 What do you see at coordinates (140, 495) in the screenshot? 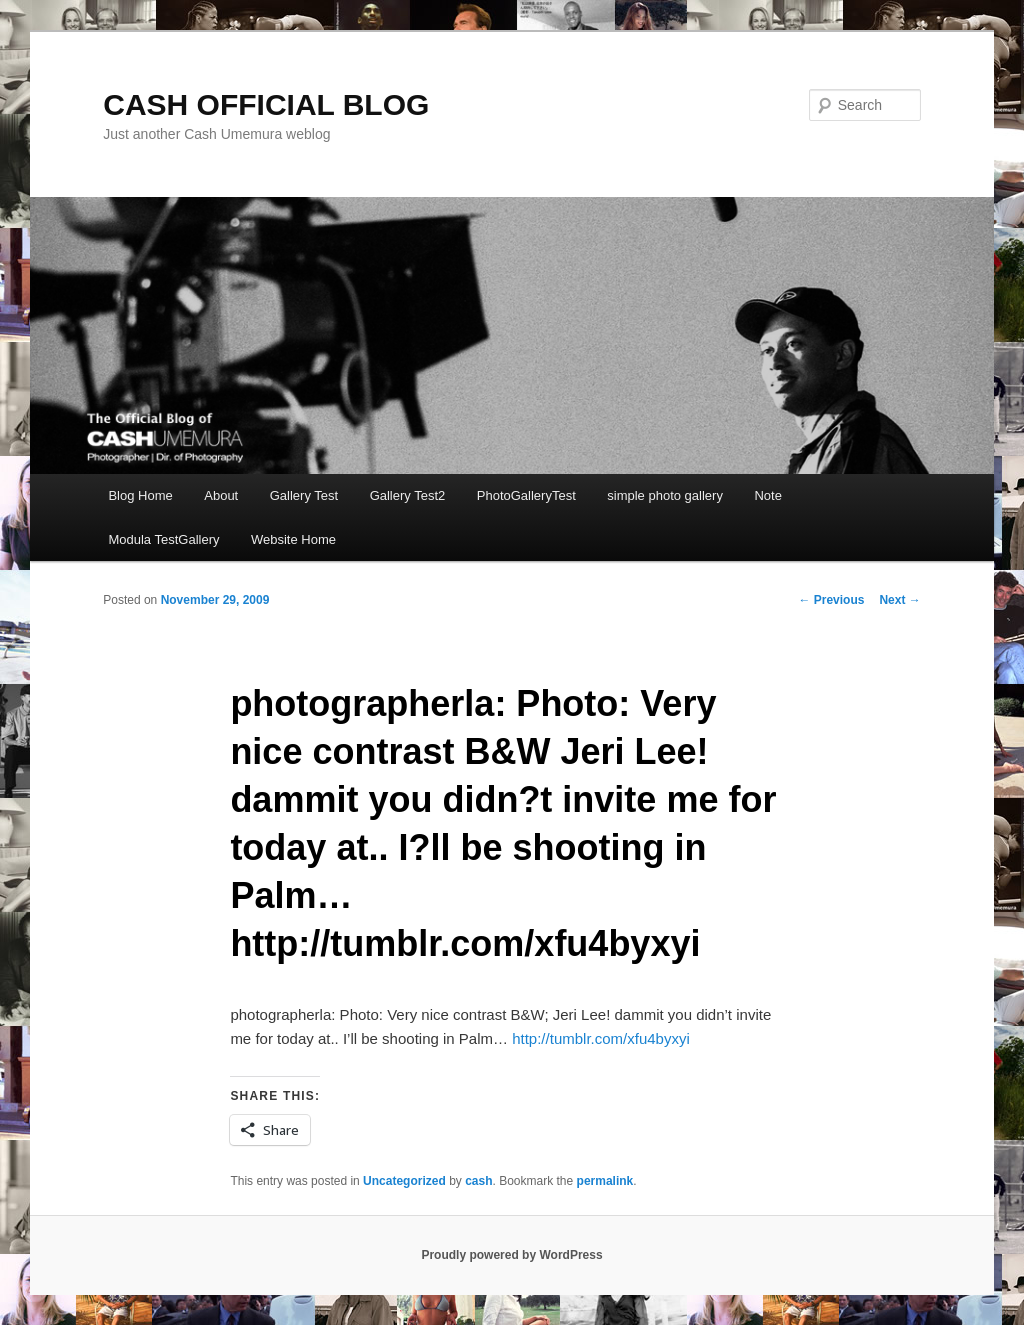
I see `Blog Home` at bounding box center [140, 495].